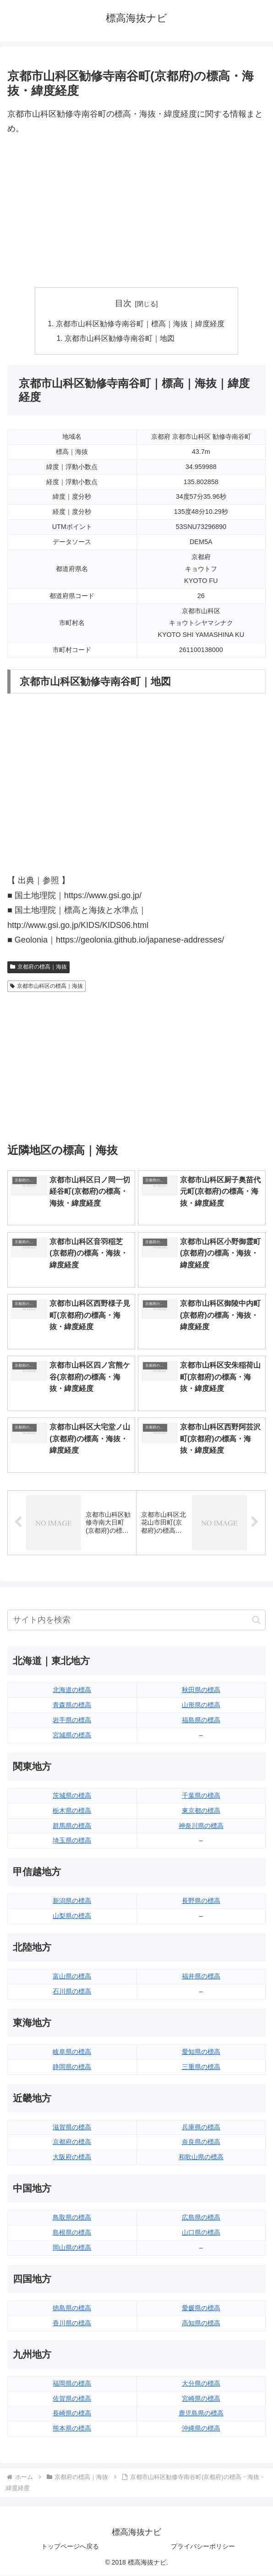  Describe the element at coordinates (120, 338) in the screenshot. I see `京都市山科区勧修寺南谷町｜地図` at that location.